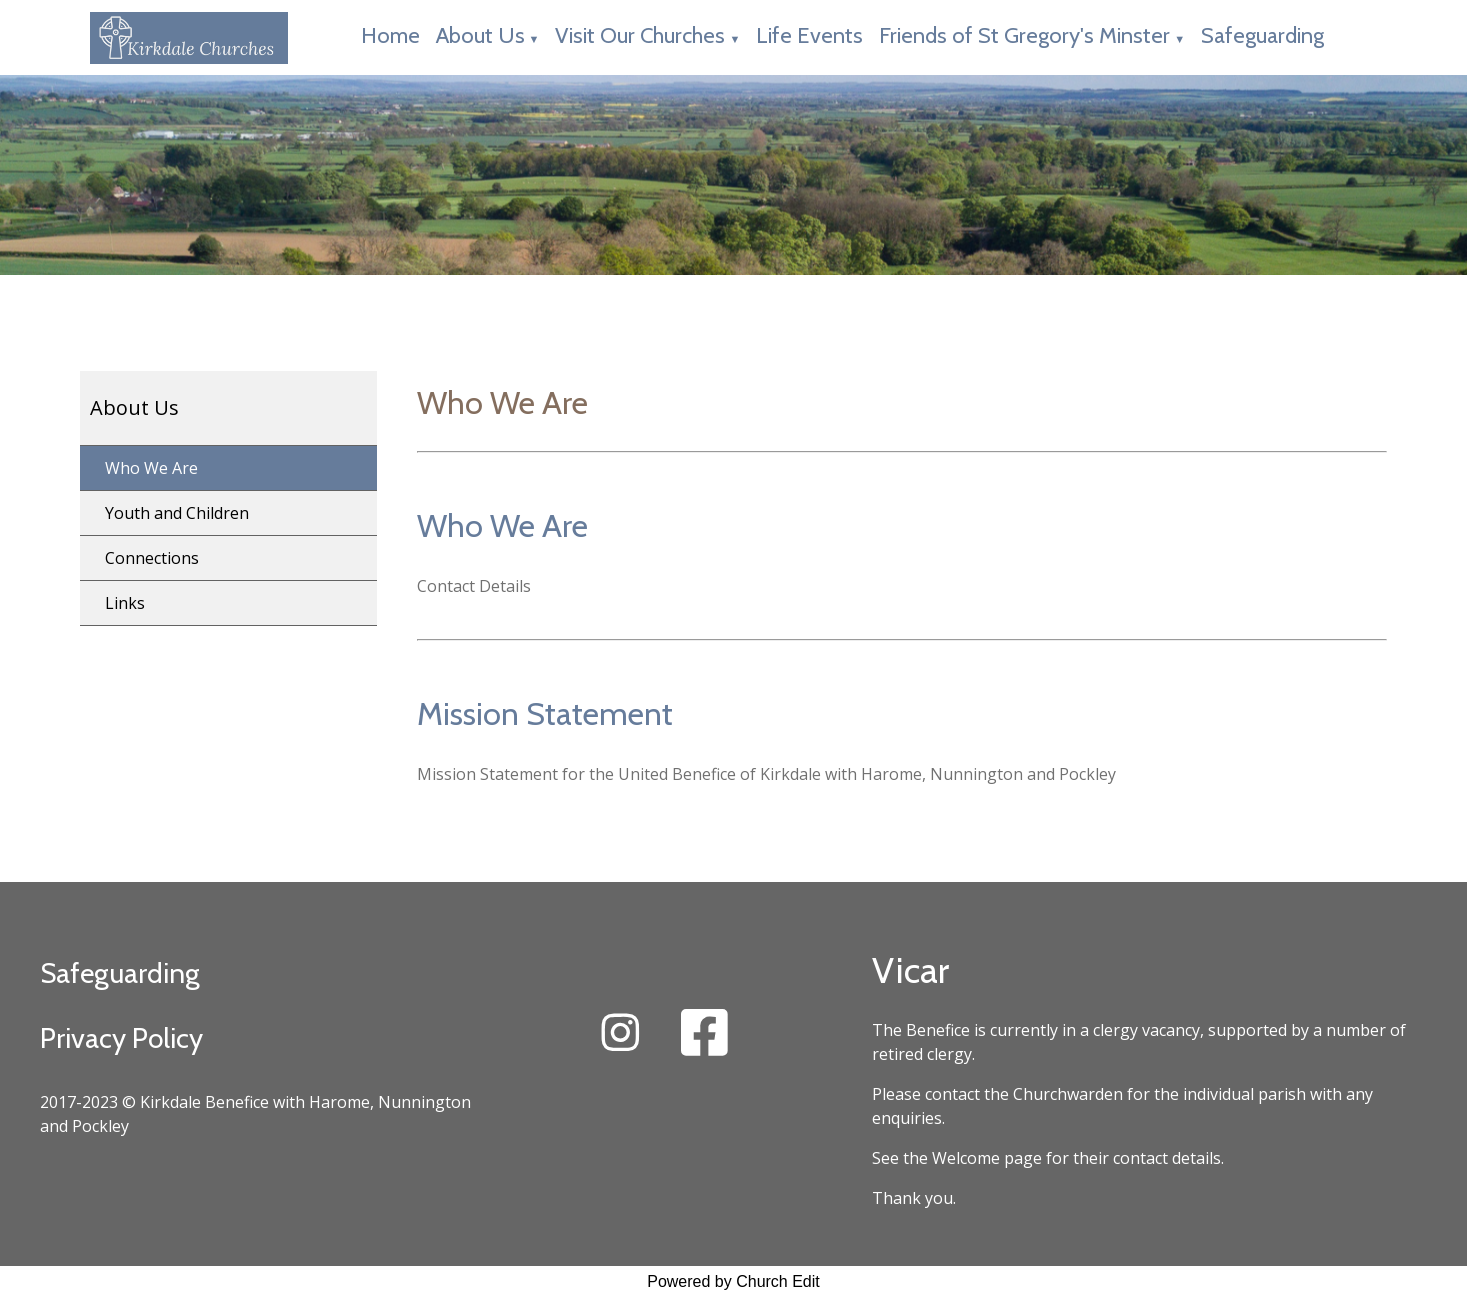  I want to click on Visit Our Churches, so click(640, 35).